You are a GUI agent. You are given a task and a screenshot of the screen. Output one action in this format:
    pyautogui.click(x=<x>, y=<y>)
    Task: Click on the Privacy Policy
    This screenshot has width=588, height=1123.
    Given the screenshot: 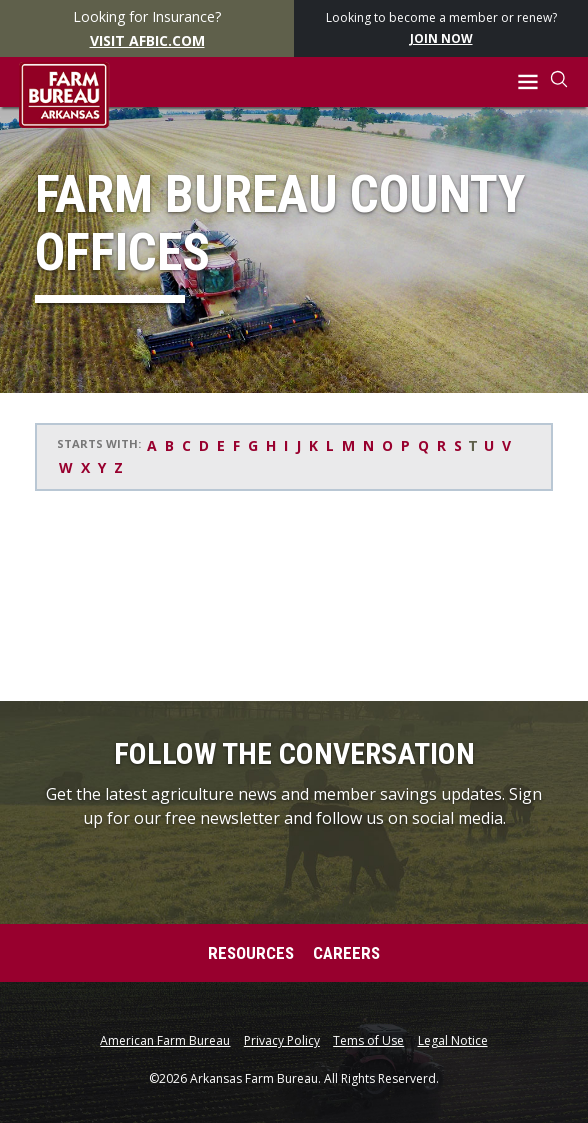 What is the action you would take?
    pyautogui.click(x=282, y=1041)
    